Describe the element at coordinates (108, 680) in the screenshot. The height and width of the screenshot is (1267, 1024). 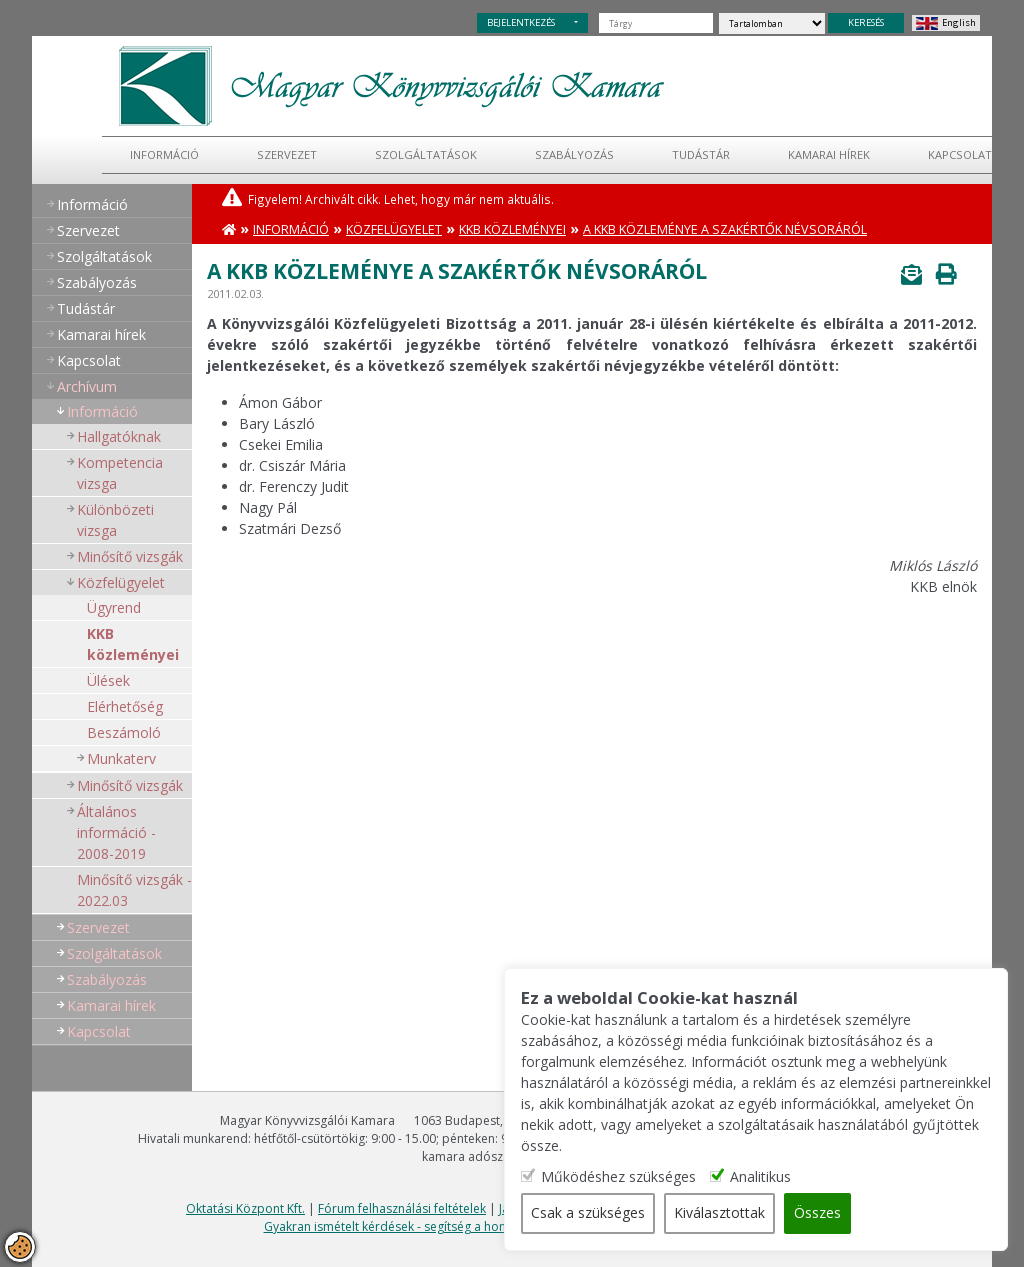
I see `Ülések` at that location.